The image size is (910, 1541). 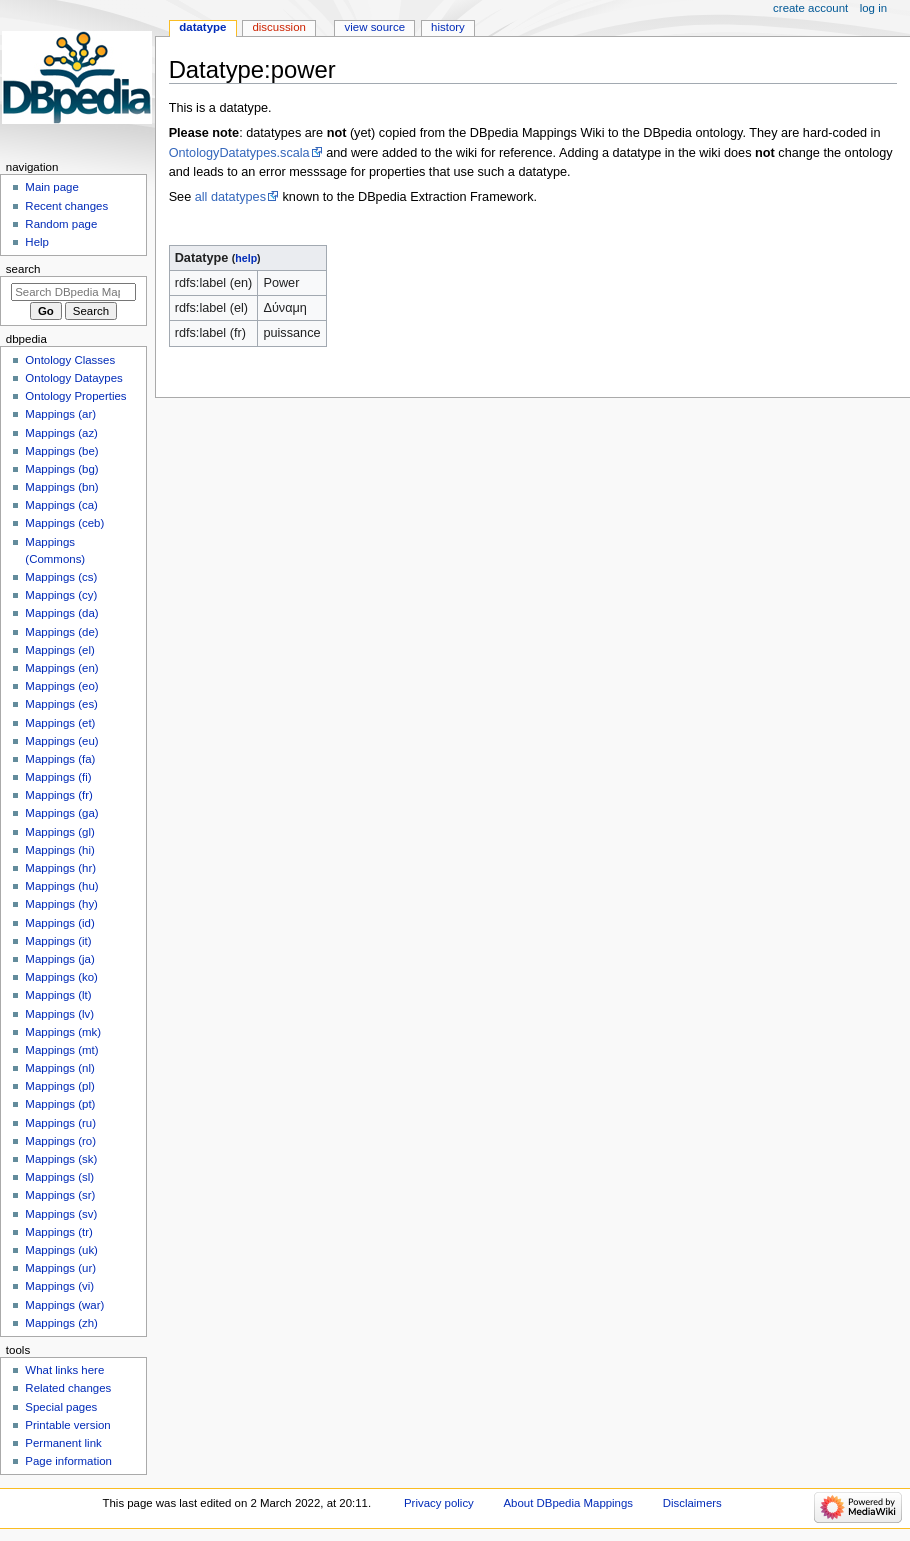 I want to click on About DBpedia Mappings, so click(x=569, y=1503).